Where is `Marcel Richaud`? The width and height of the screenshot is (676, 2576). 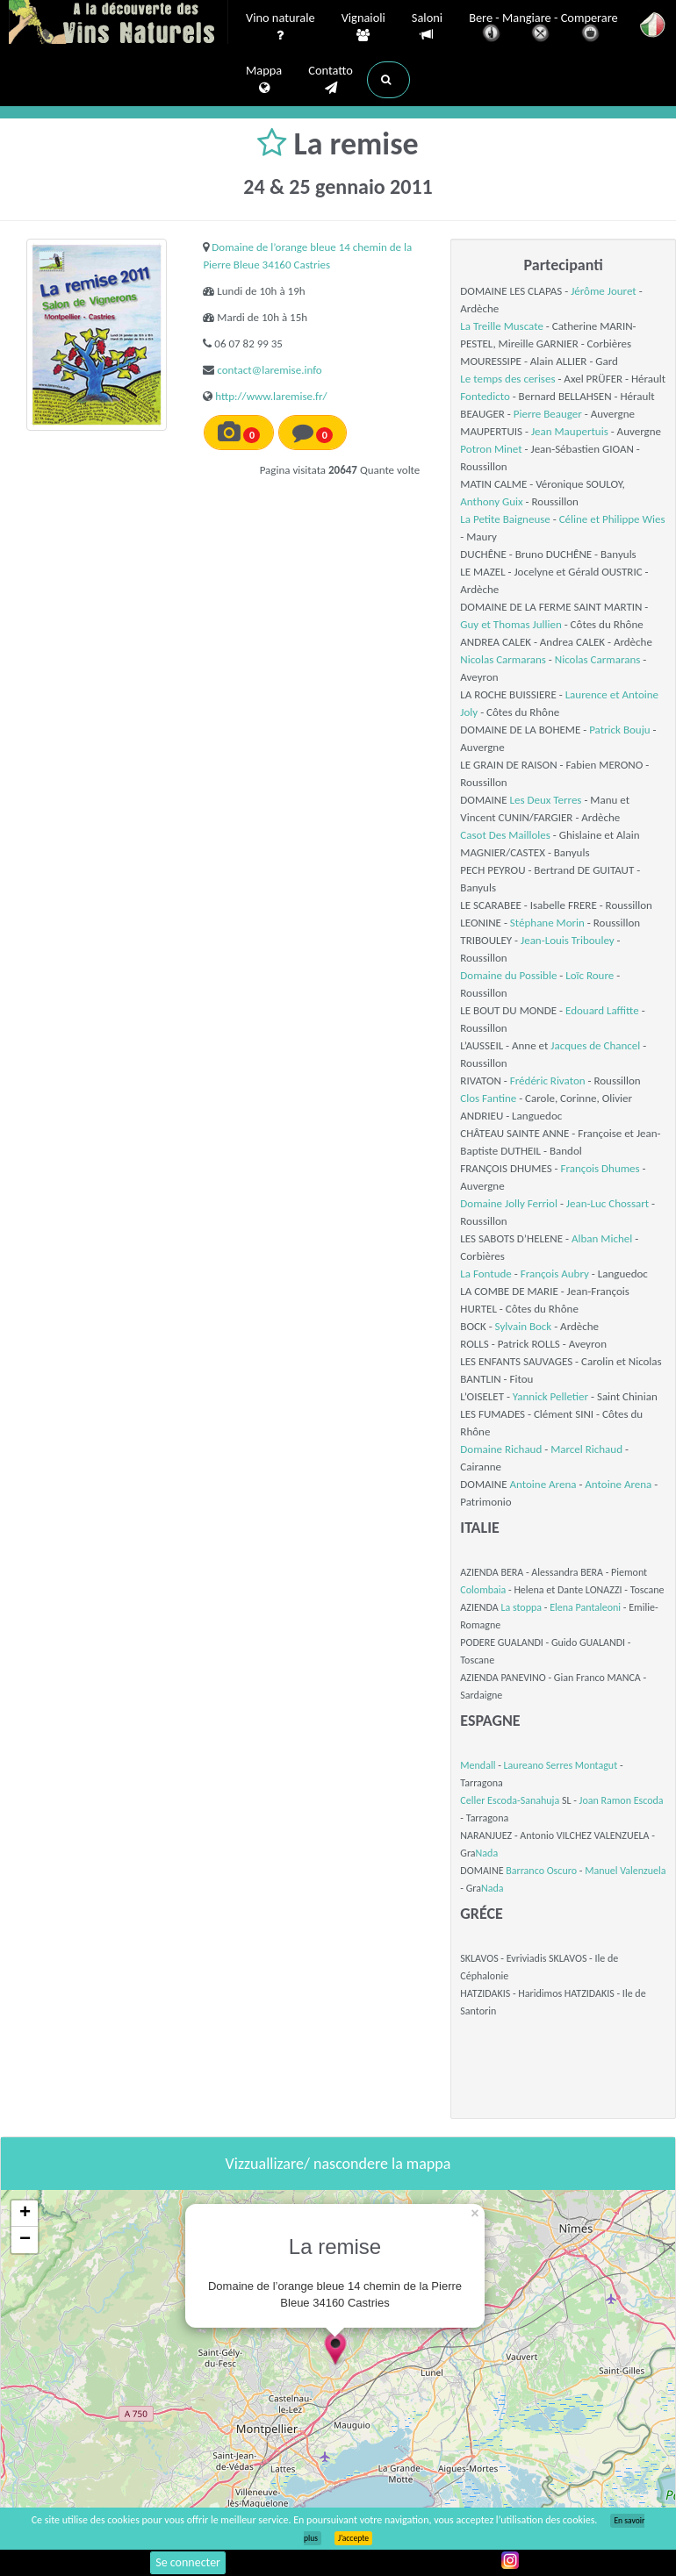
Marcel Richaud is located at coordinates (586, 1449).